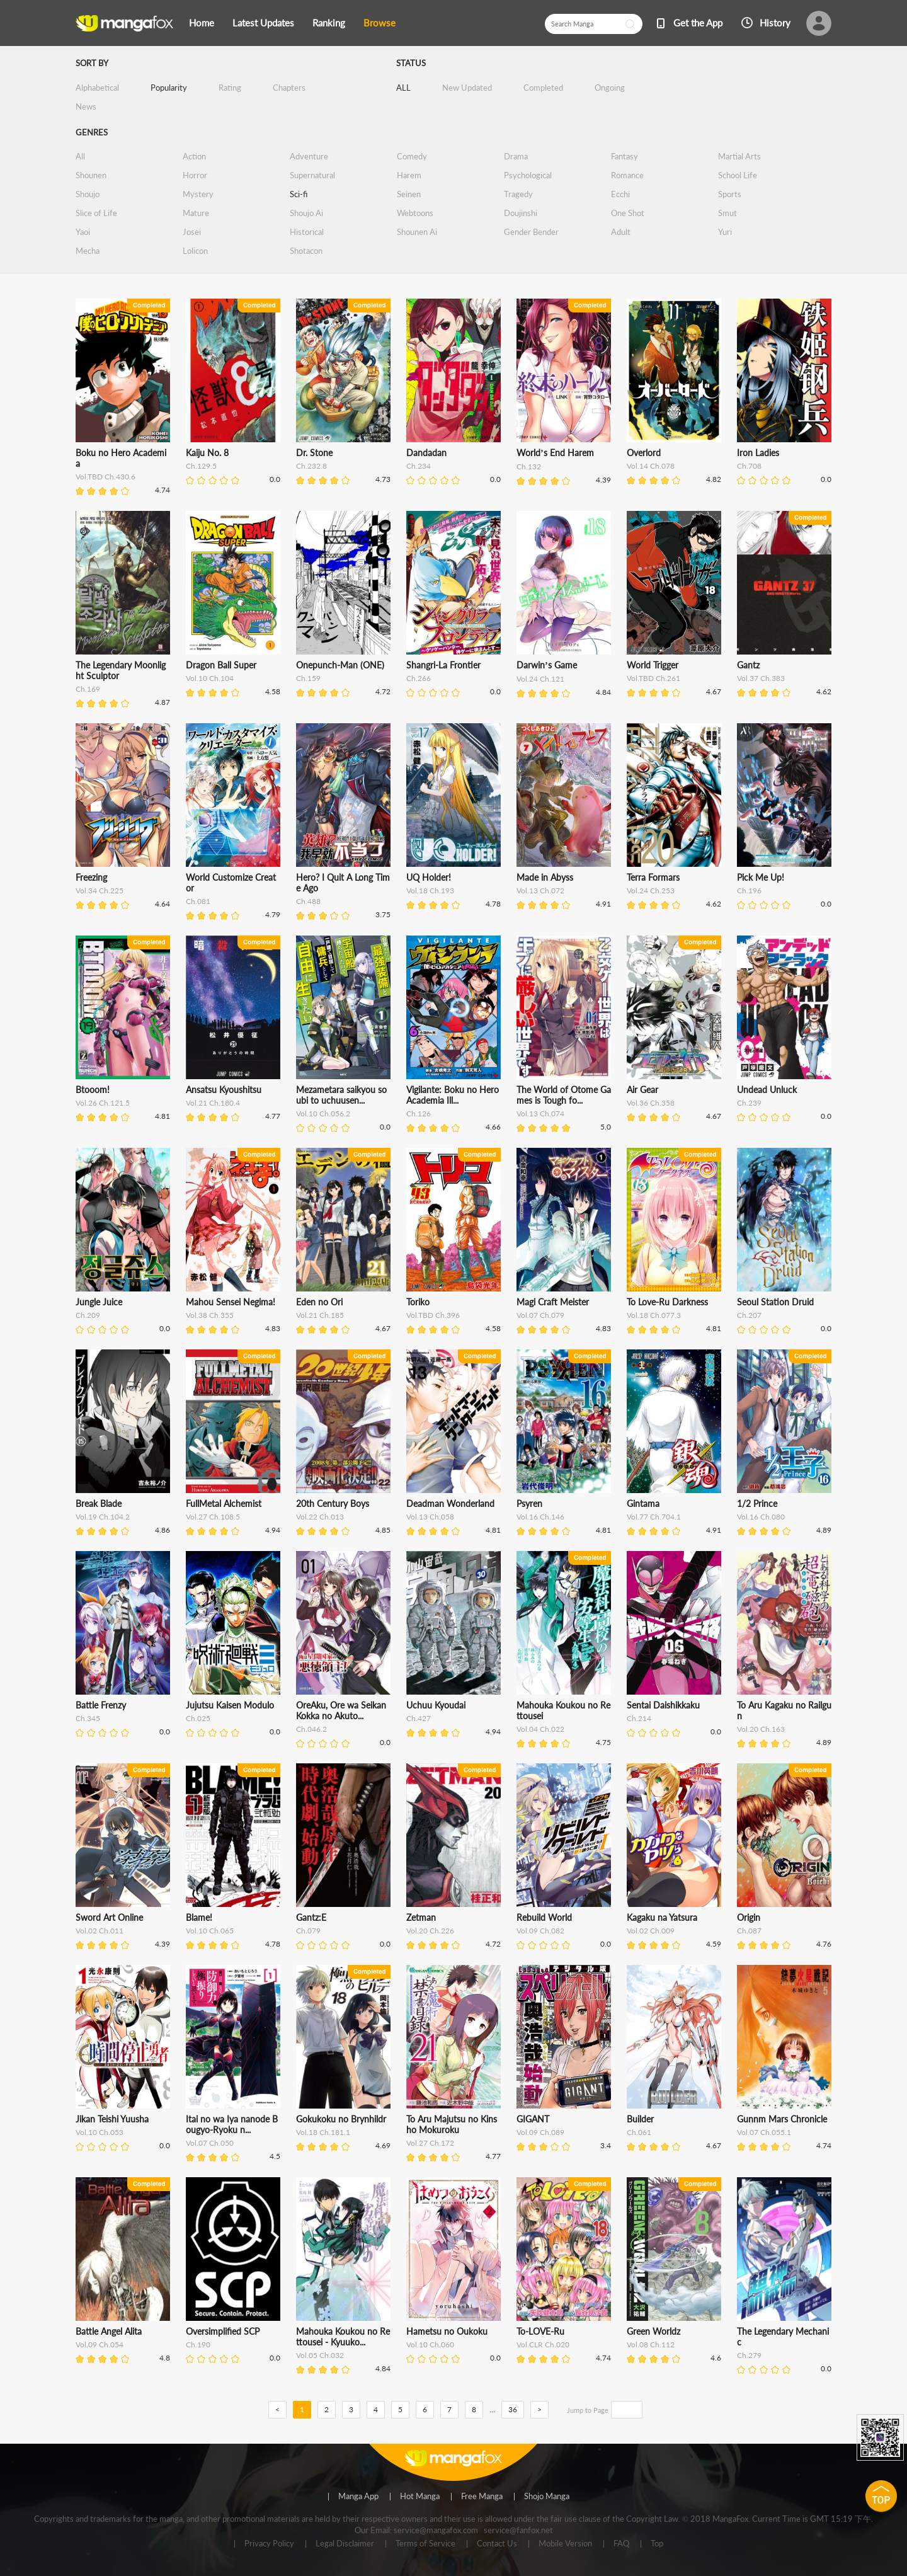 This screenshot has width=907, height=2576. What do you see at coordinates (88, 194) in the screenshot?
I see `Shoujo` at bounding box center [88, 194].